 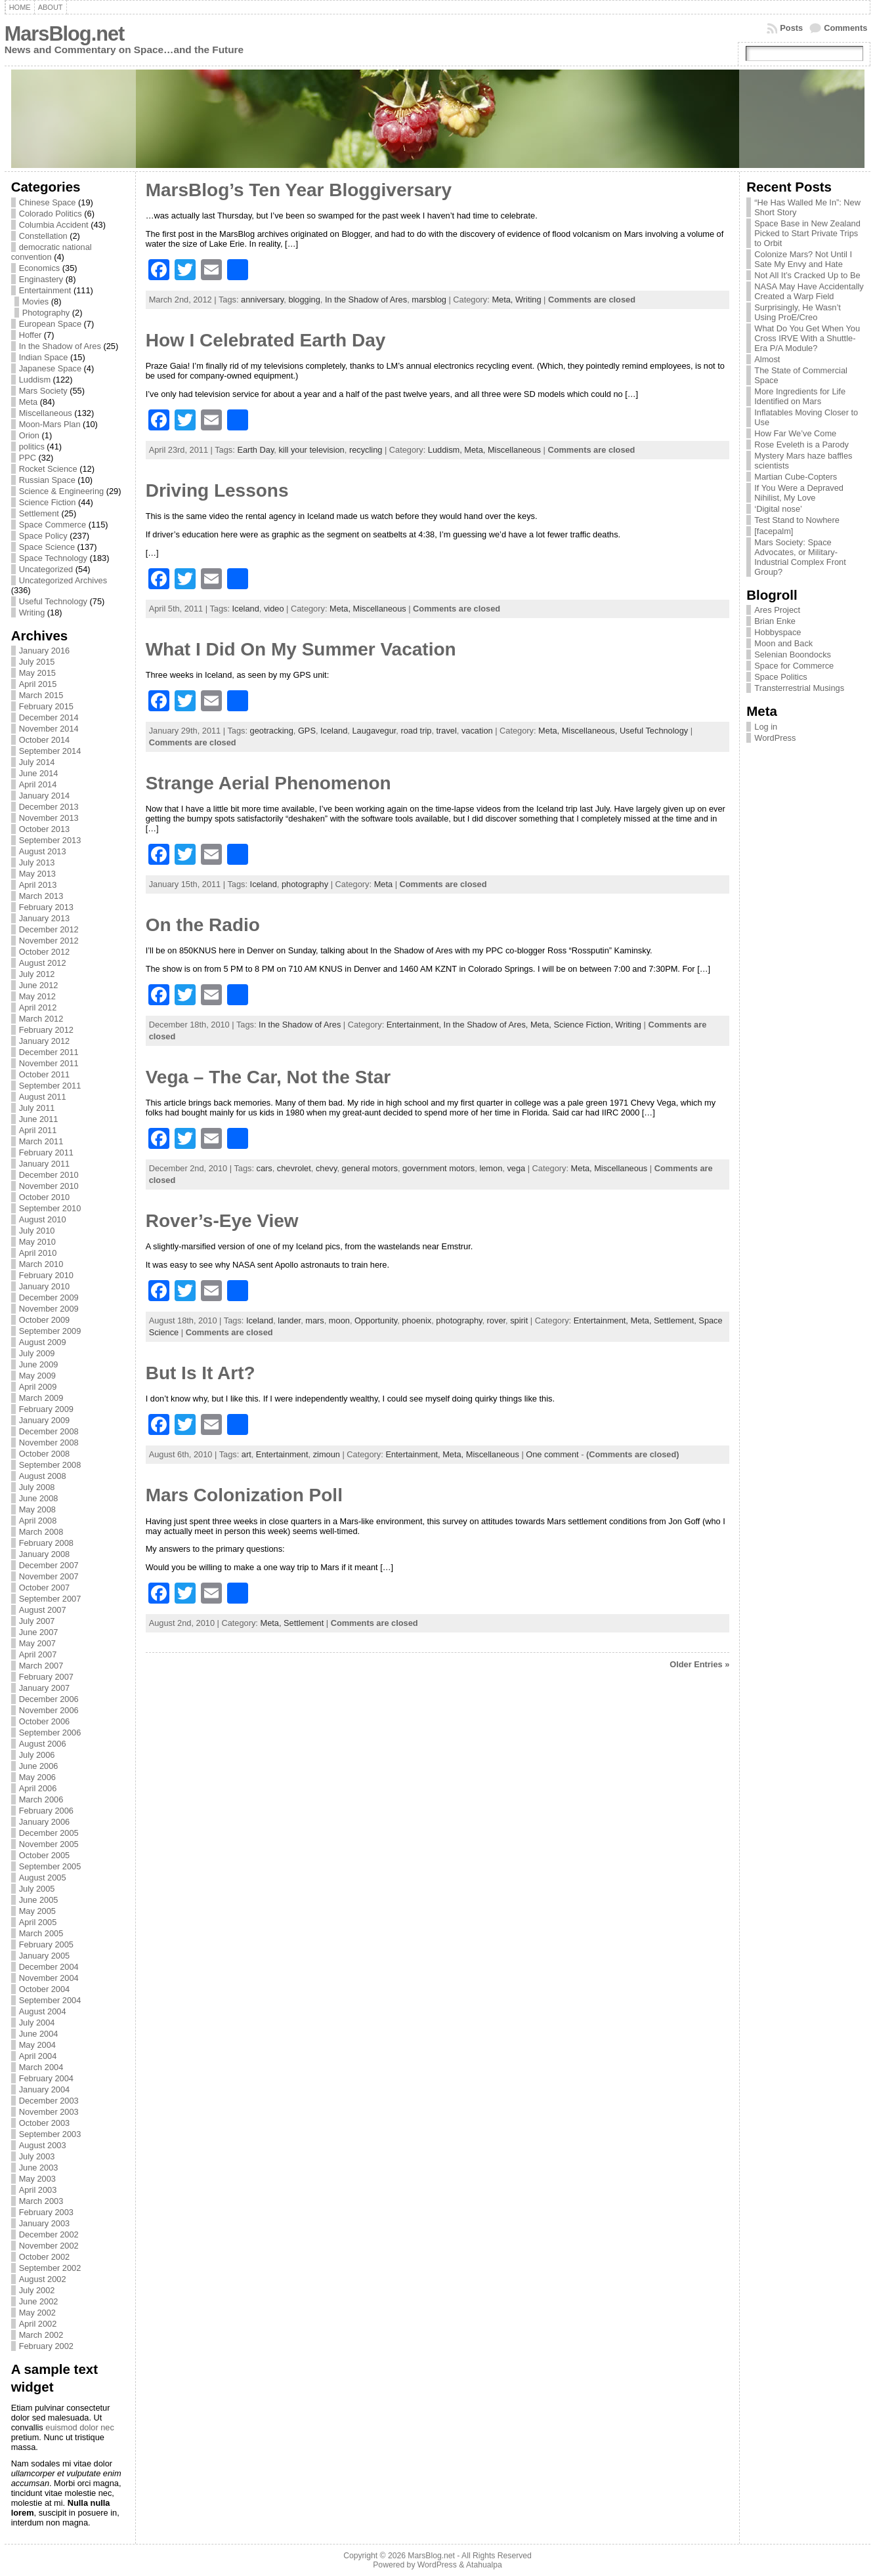 What do you see at coordinates (37, 2179) in the screenshot?
I see `May 2003` at bounding box center [37, 2179].